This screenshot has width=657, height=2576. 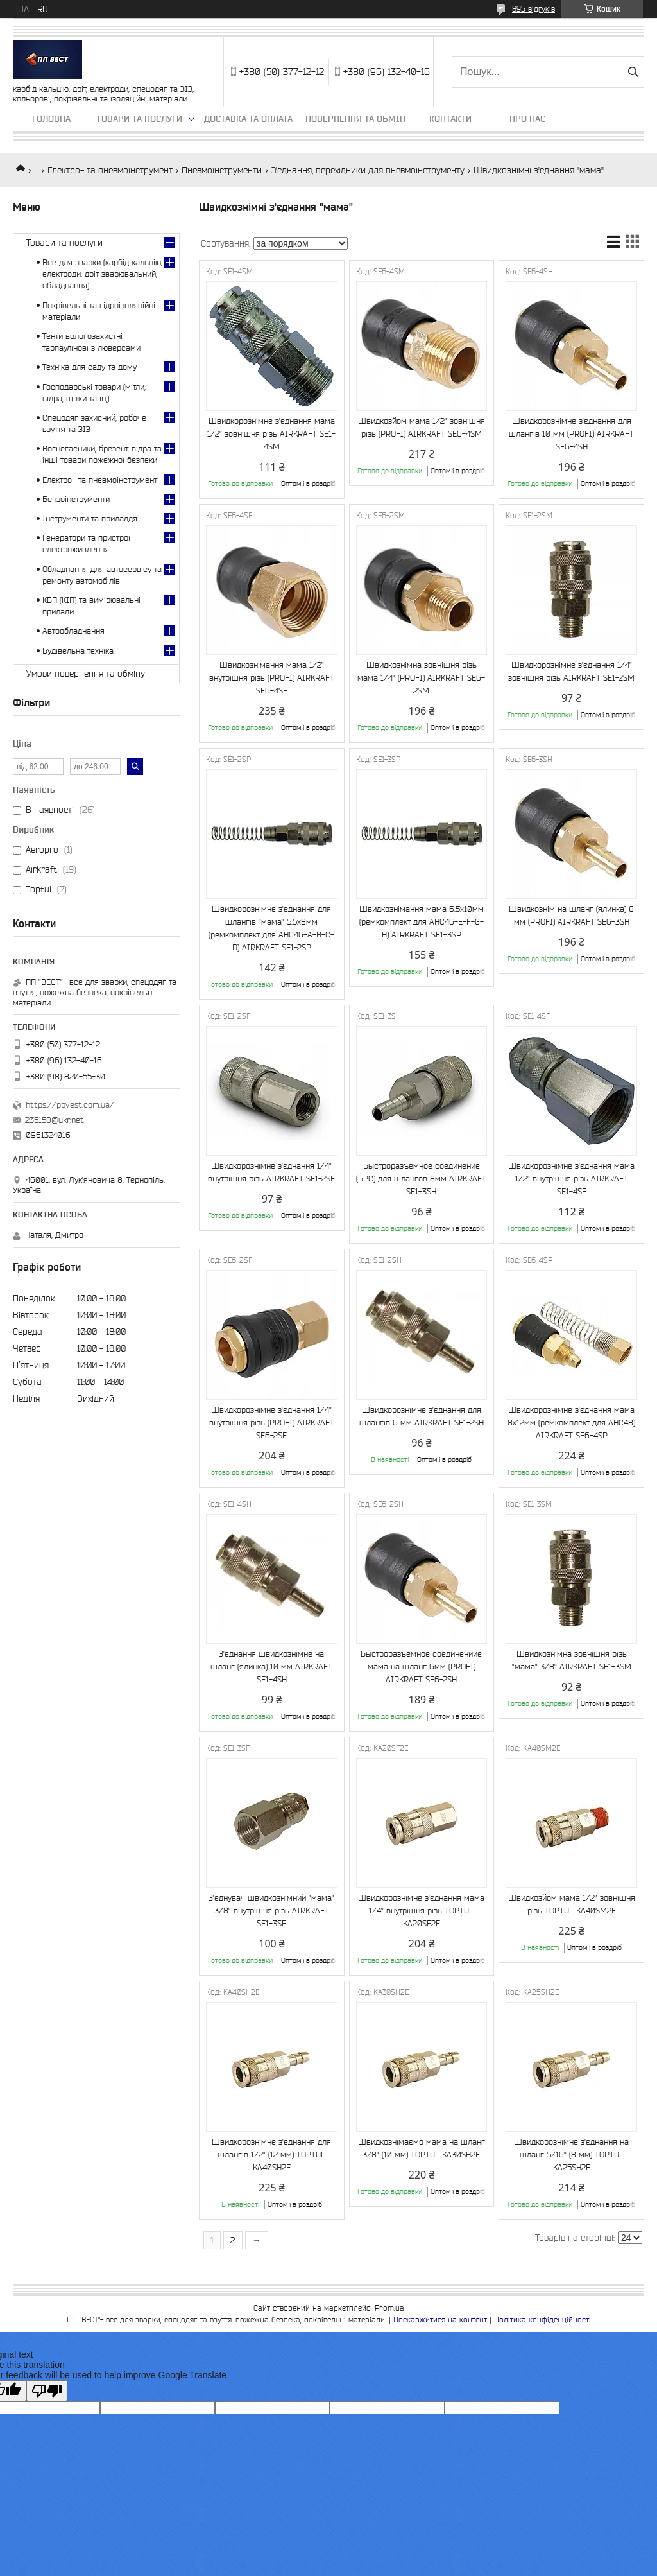 What do you see at coordinates (421, 1666) in the screenshot?
I see `Быстроразъемное соединениие мама на шланг 6мм (PROFI) AIRKRAFT SE6-2SH` at bounding box center [421, 1666].